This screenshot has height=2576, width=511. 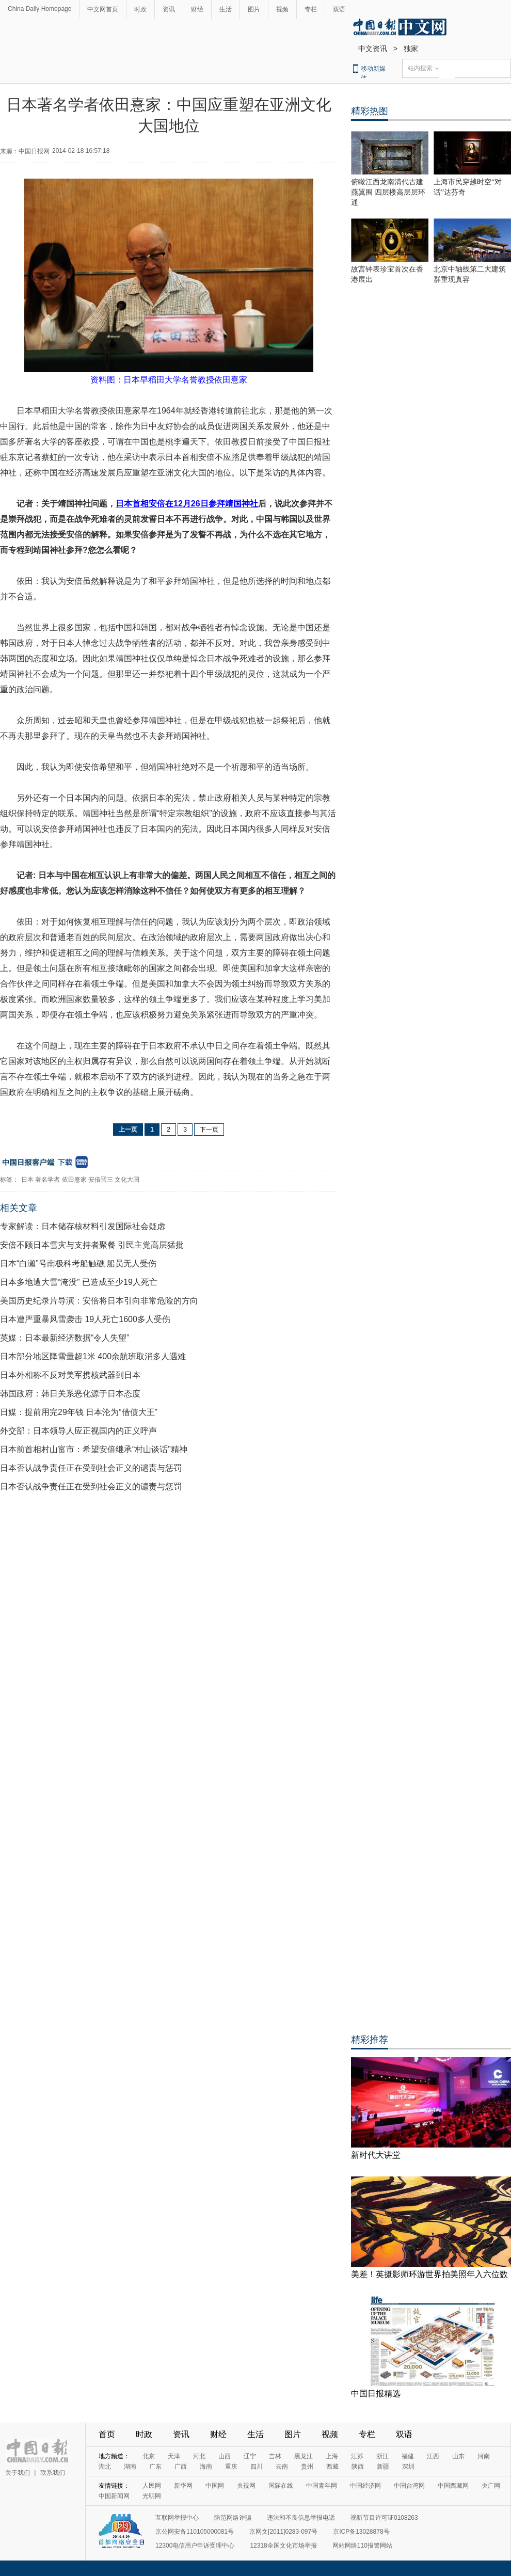 I want to click on 中文网首页, so click(x=102, y=9).